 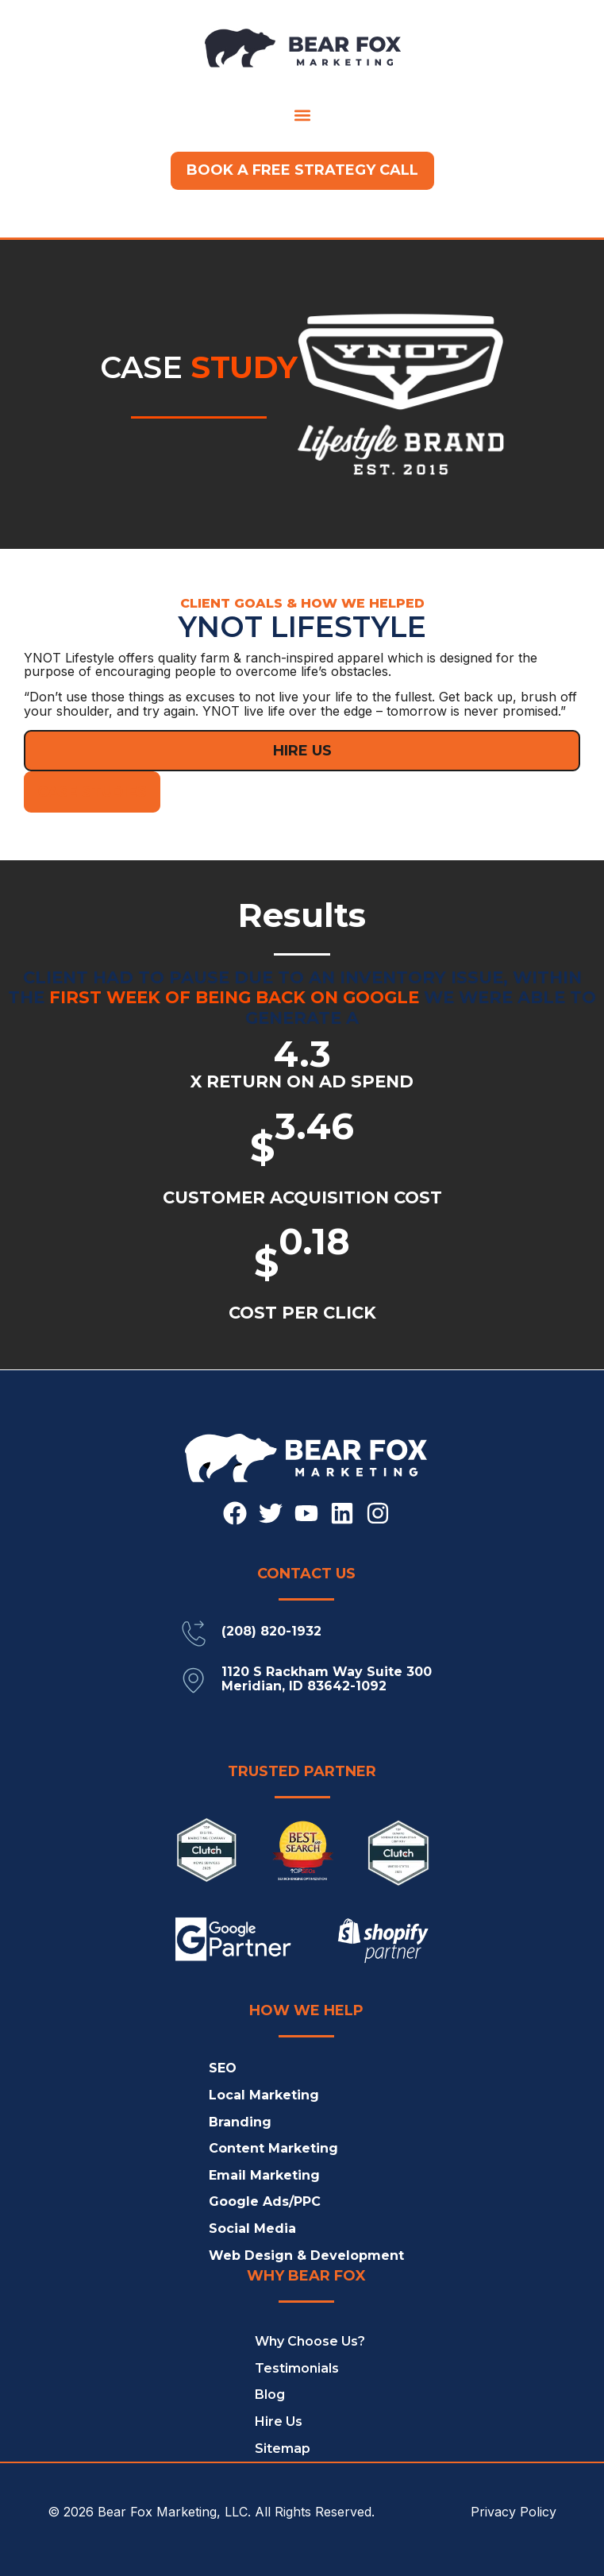 What do you see at coordinates (252, 2228) in the screenshot?
I see `Social Media` at bounding box center [252, 2228].